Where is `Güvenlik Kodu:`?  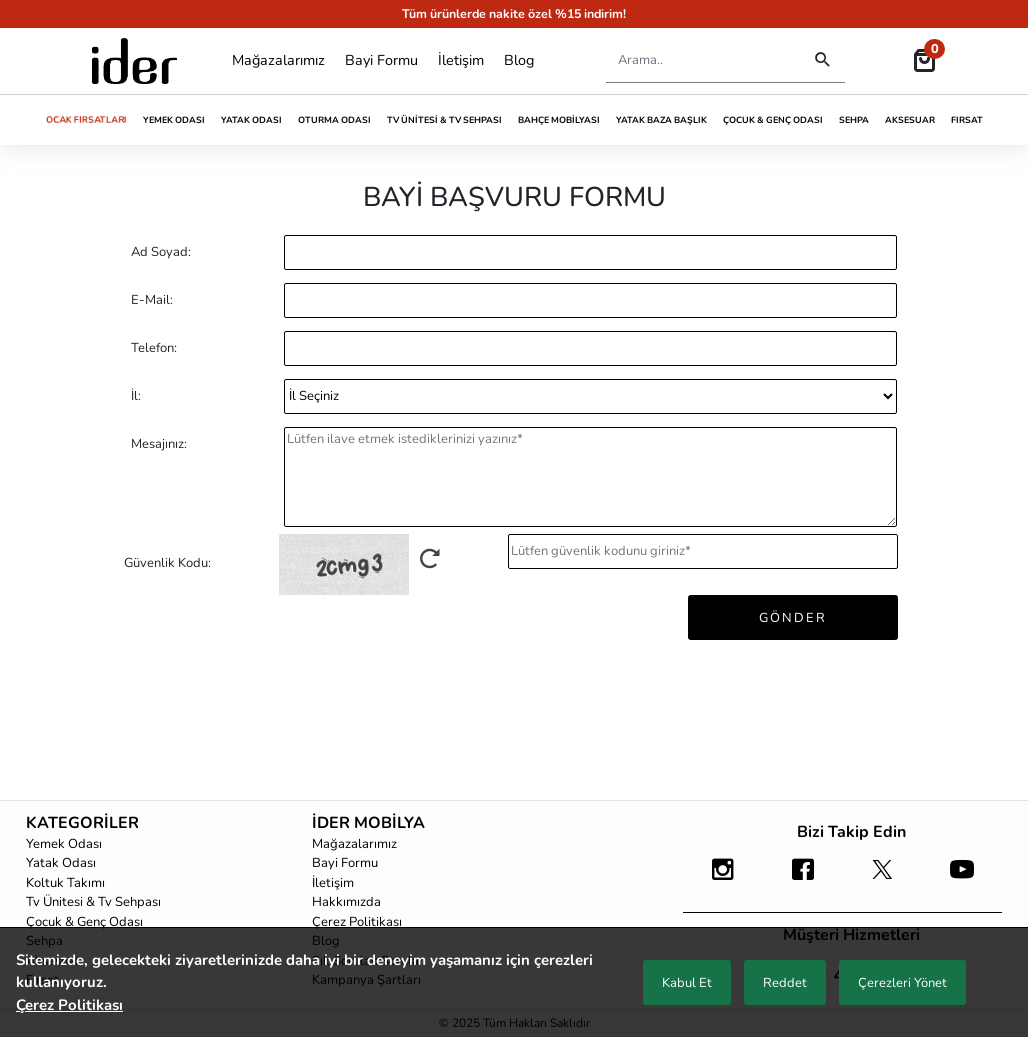 Güvenlik Kodu: is located at coordinates (167, 563).